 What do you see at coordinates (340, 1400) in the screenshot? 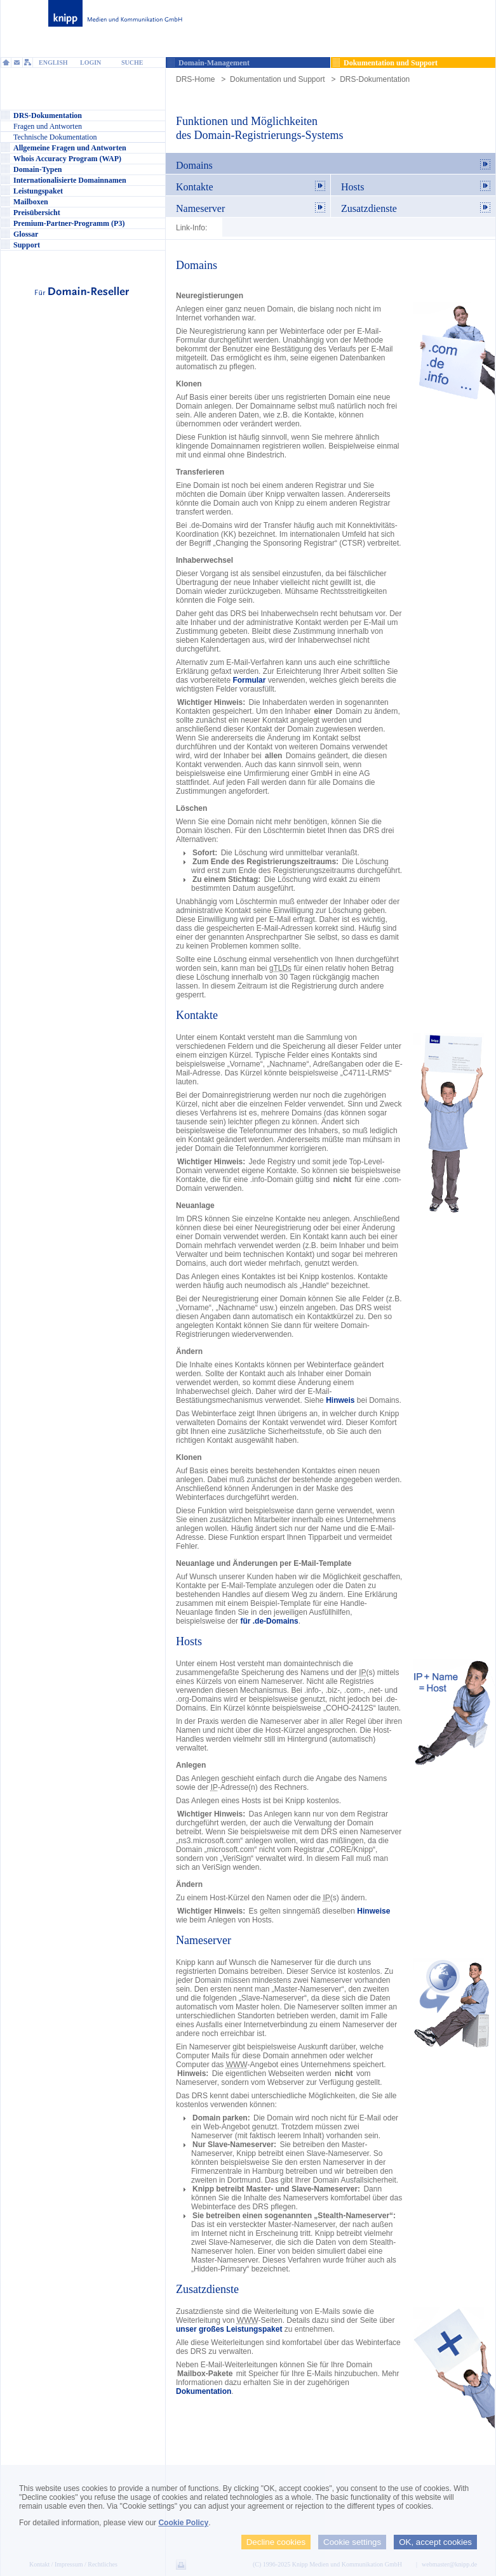
I see `Hinweis` at bounding box center [340, 1400].